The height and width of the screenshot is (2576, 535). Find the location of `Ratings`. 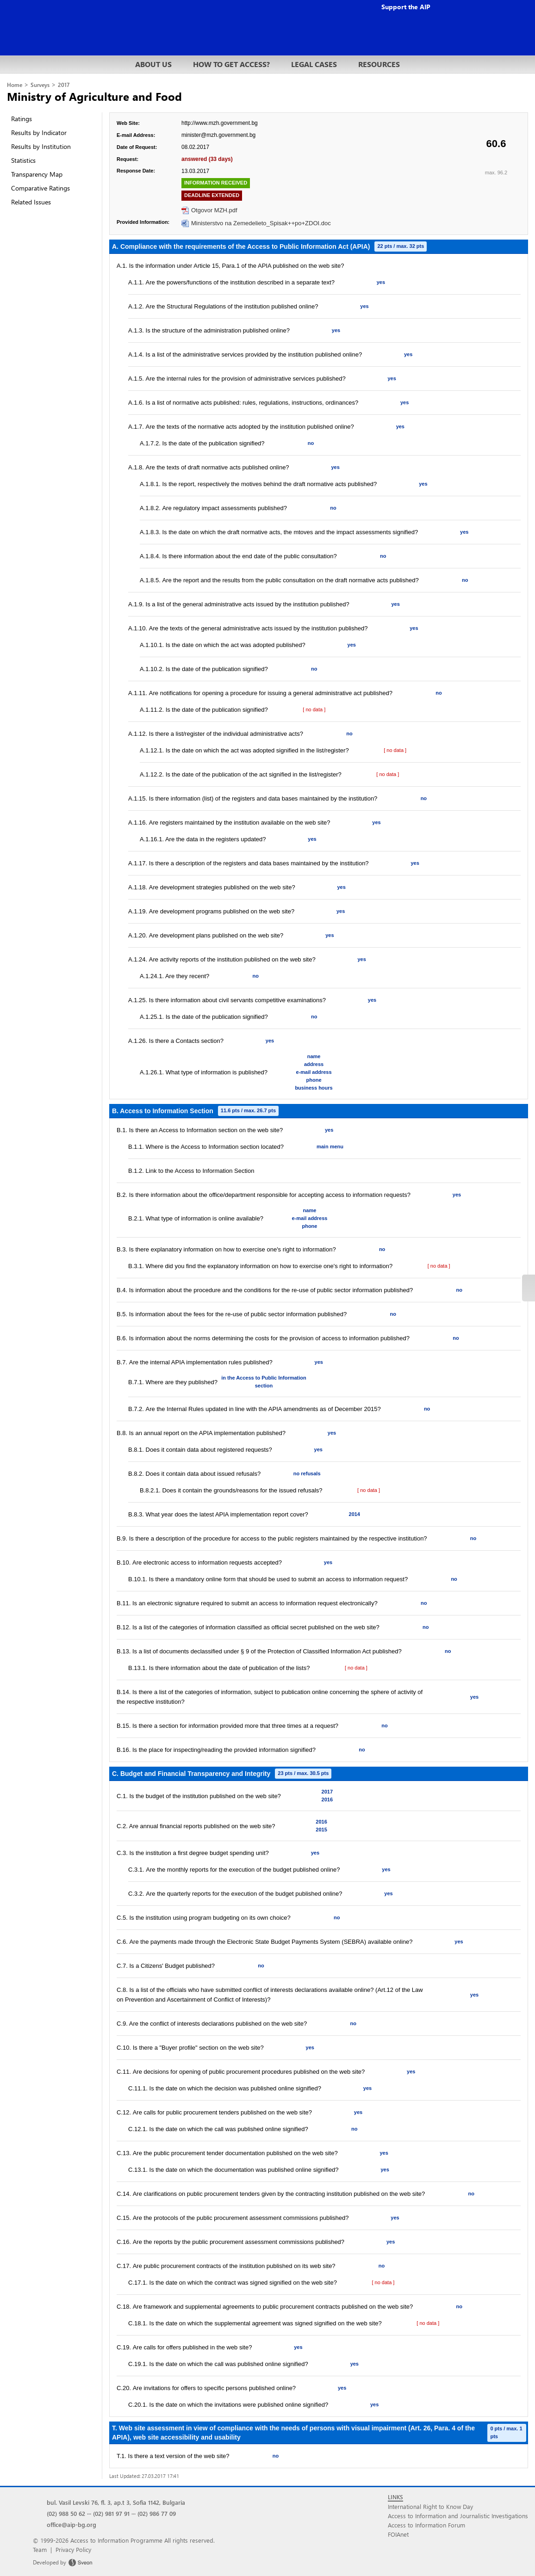

Ratings is located at coordinates (21, 118).